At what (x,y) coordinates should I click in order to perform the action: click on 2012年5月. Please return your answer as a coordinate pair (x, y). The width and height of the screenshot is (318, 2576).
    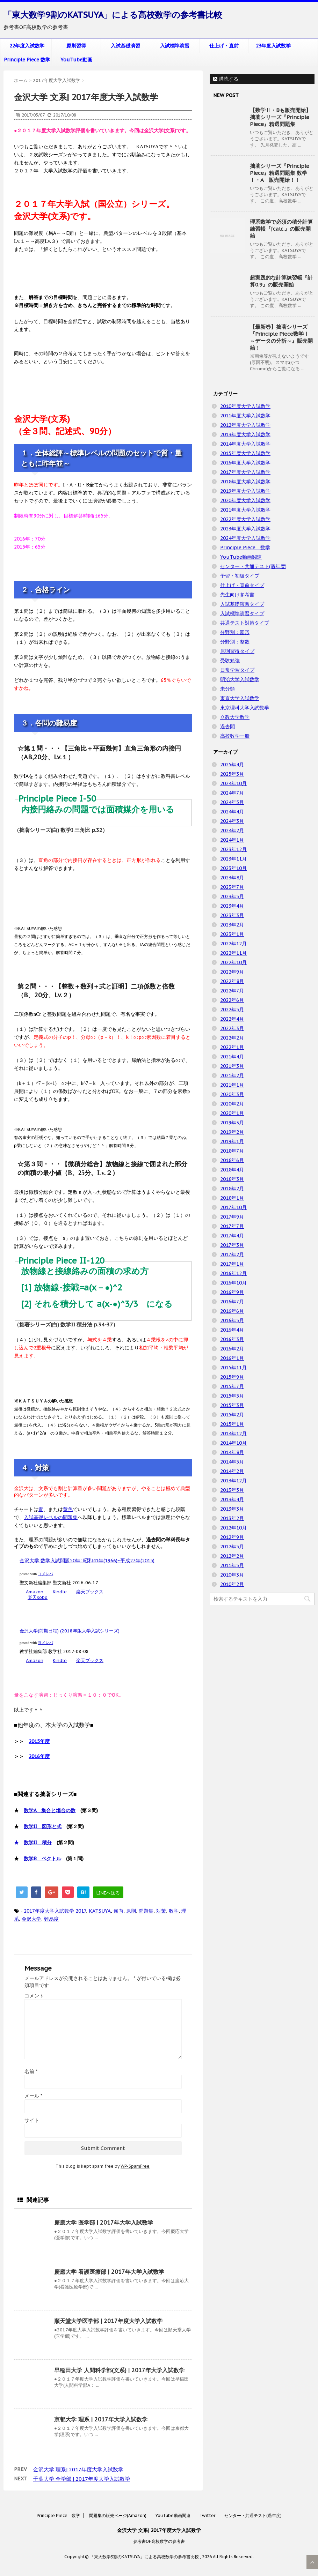
    Looking at the image, I should click on (232, 1546).